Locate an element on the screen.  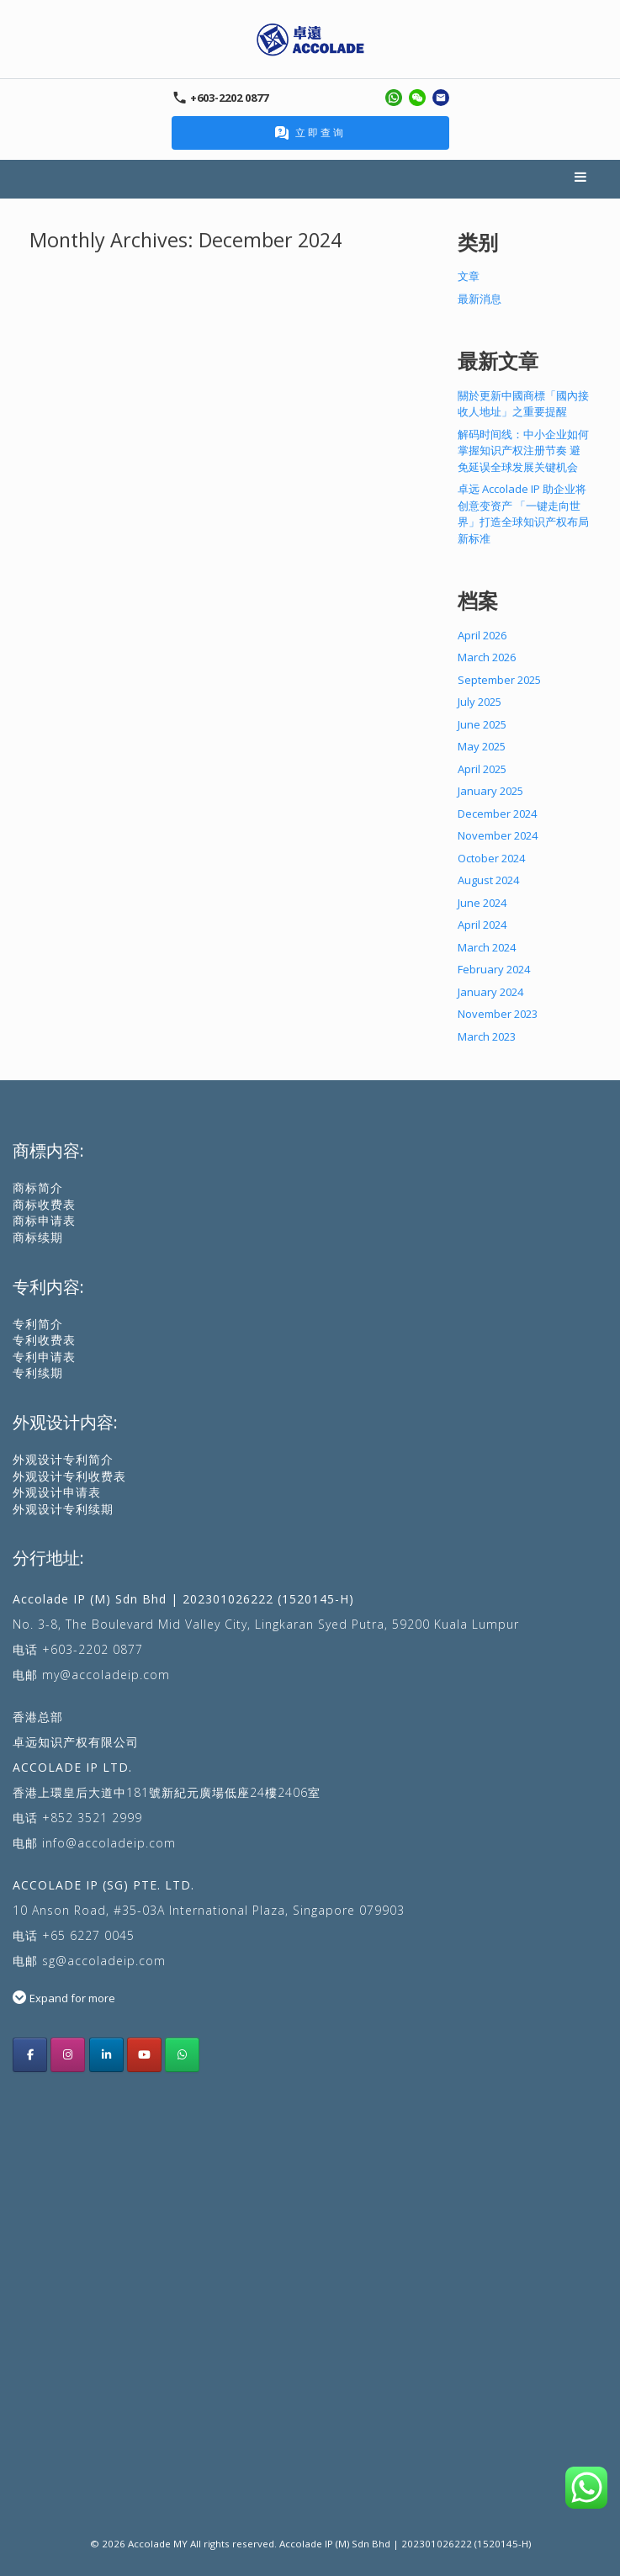
商标续期 is located at coordinates (38, 1237).